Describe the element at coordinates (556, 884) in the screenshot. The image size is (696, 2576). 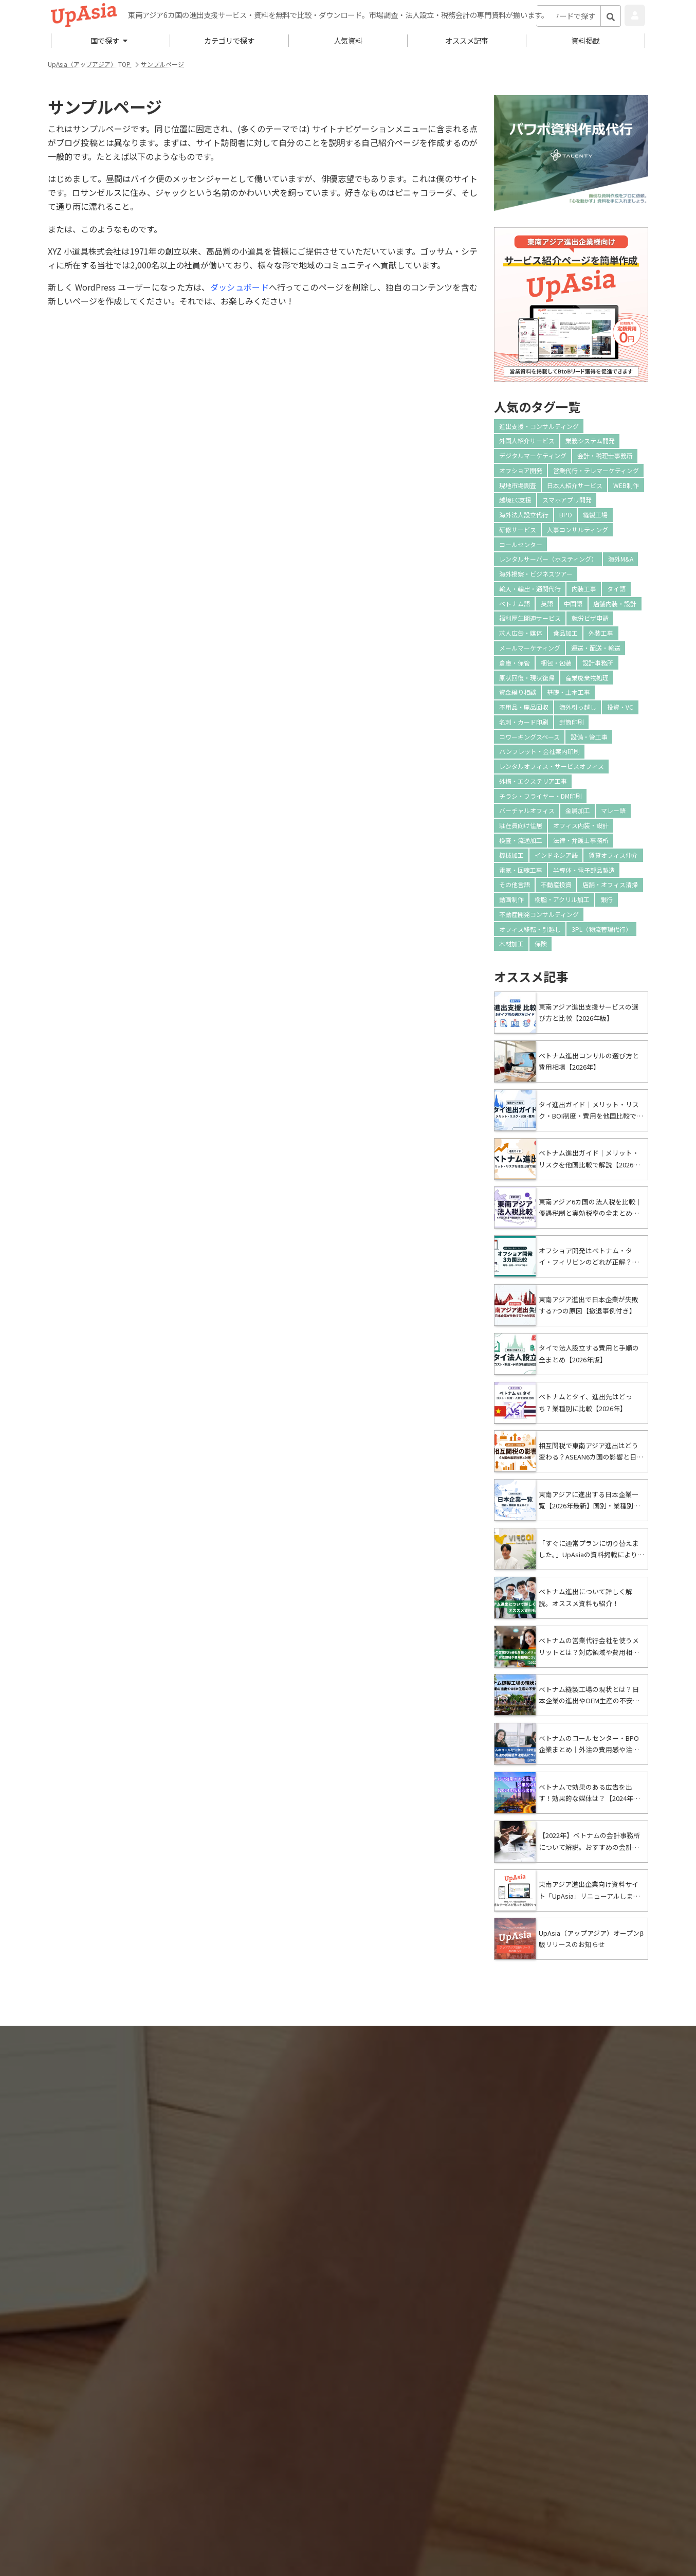
I see `不動産投資` at that location.